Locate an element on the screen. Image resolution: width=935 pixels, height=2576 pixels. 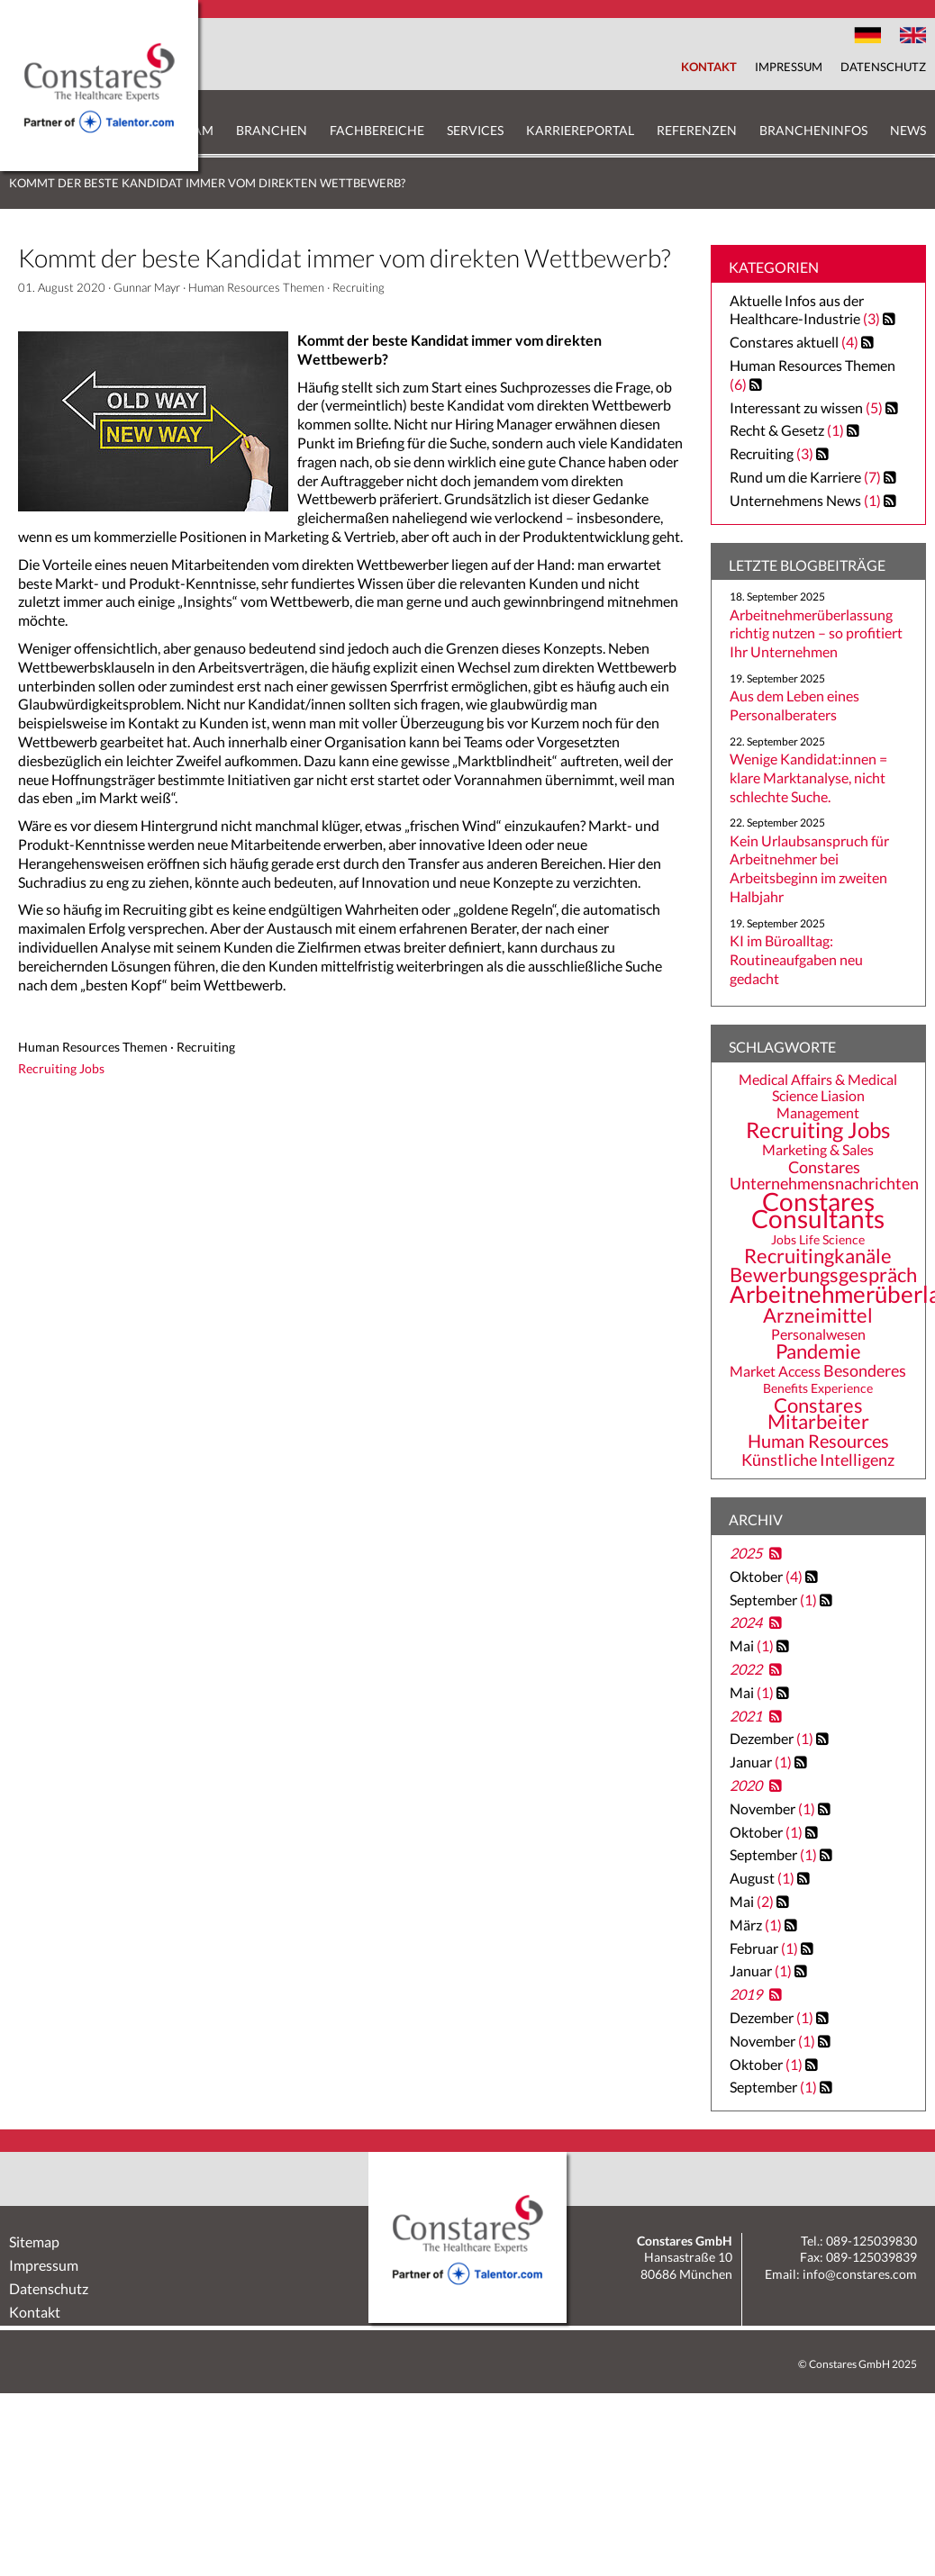
Interessant zu wissen is located at coordinates (796, 407).